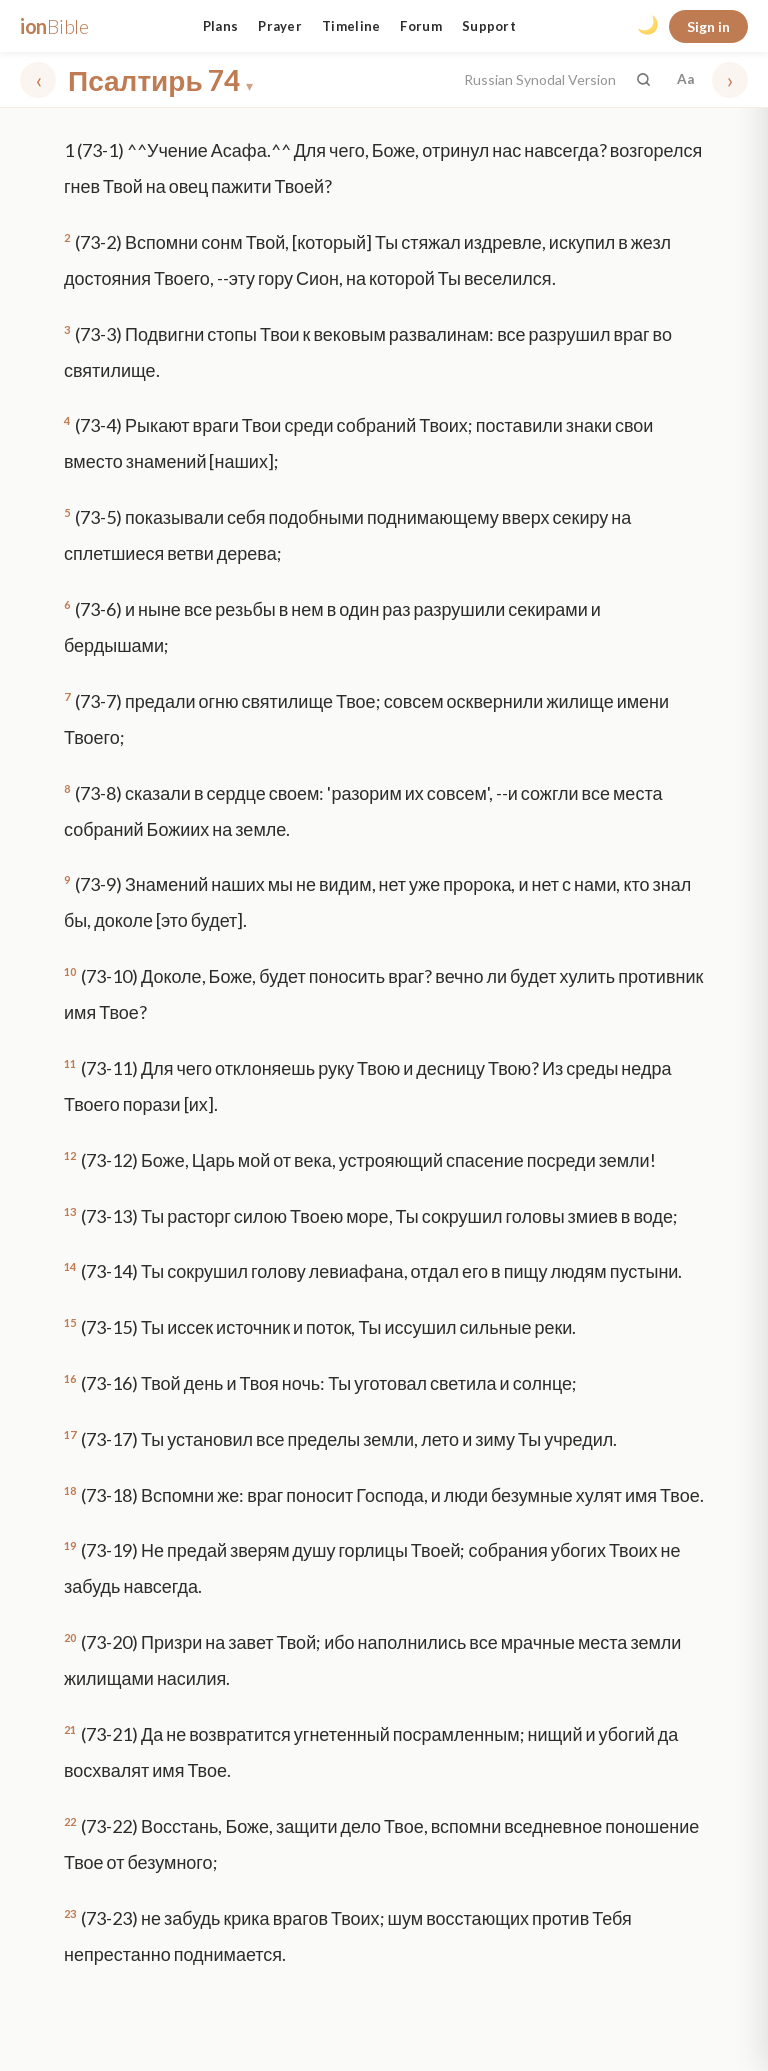  What do you see at coordinates (643, 79) in the screenshot?
I see `[Search the Bible]` at bounding box center [643, 79].